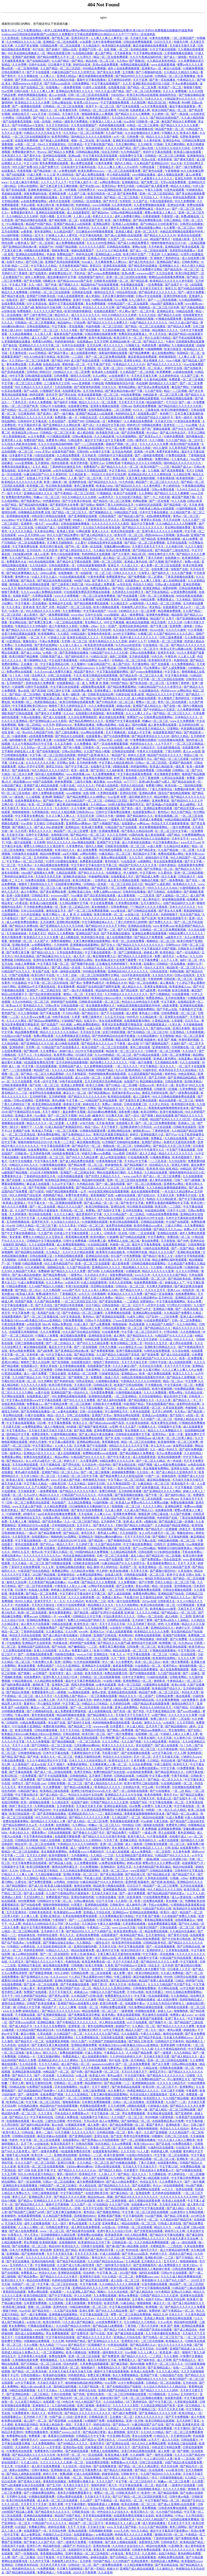  What do you see at coordinates (162, 975) in the screenshot?
I see `久久综合九色99` at bounding box center [162, 975].